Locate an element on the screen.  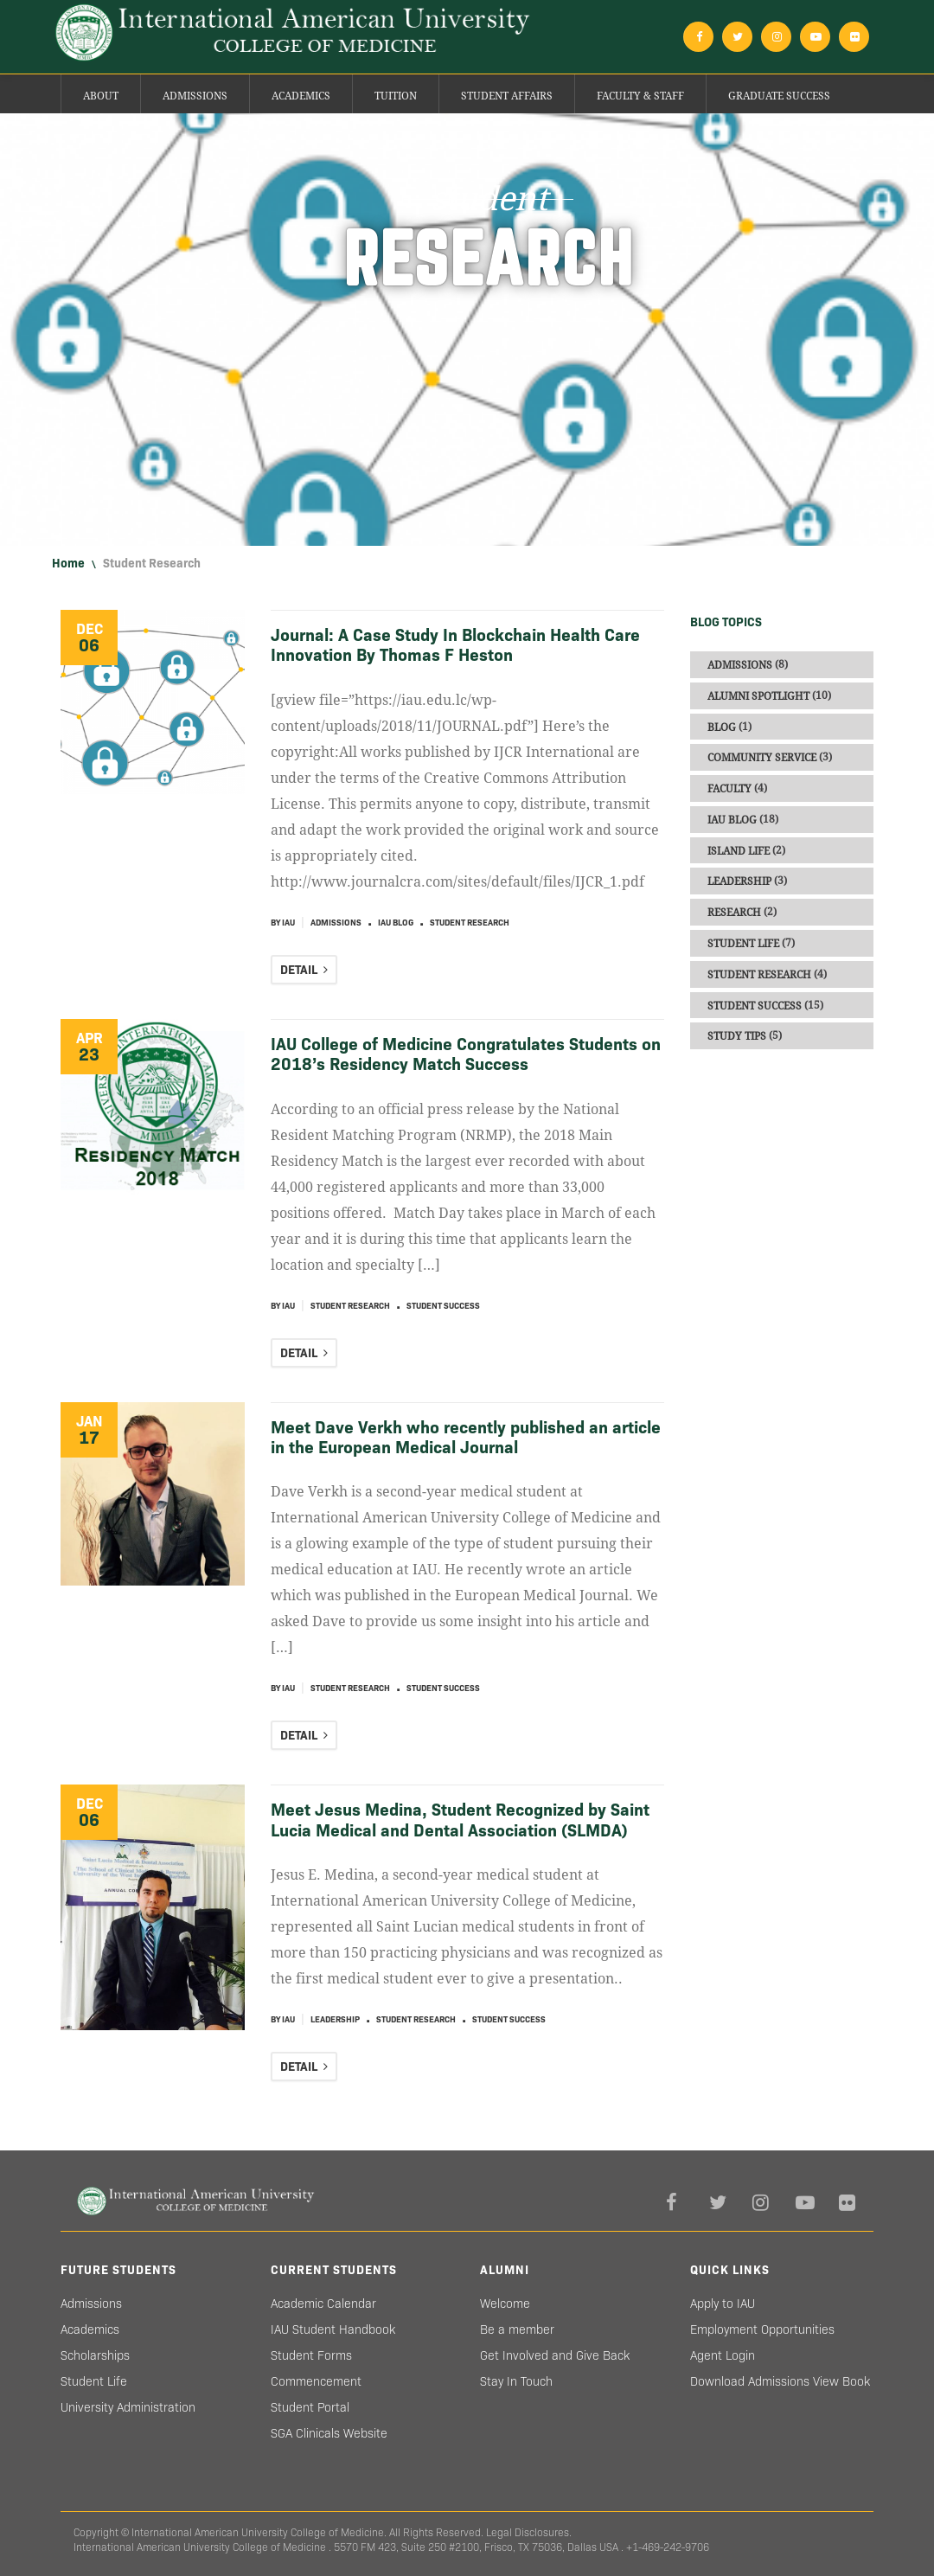
Study Tips is located at coordinates (736, 1036).